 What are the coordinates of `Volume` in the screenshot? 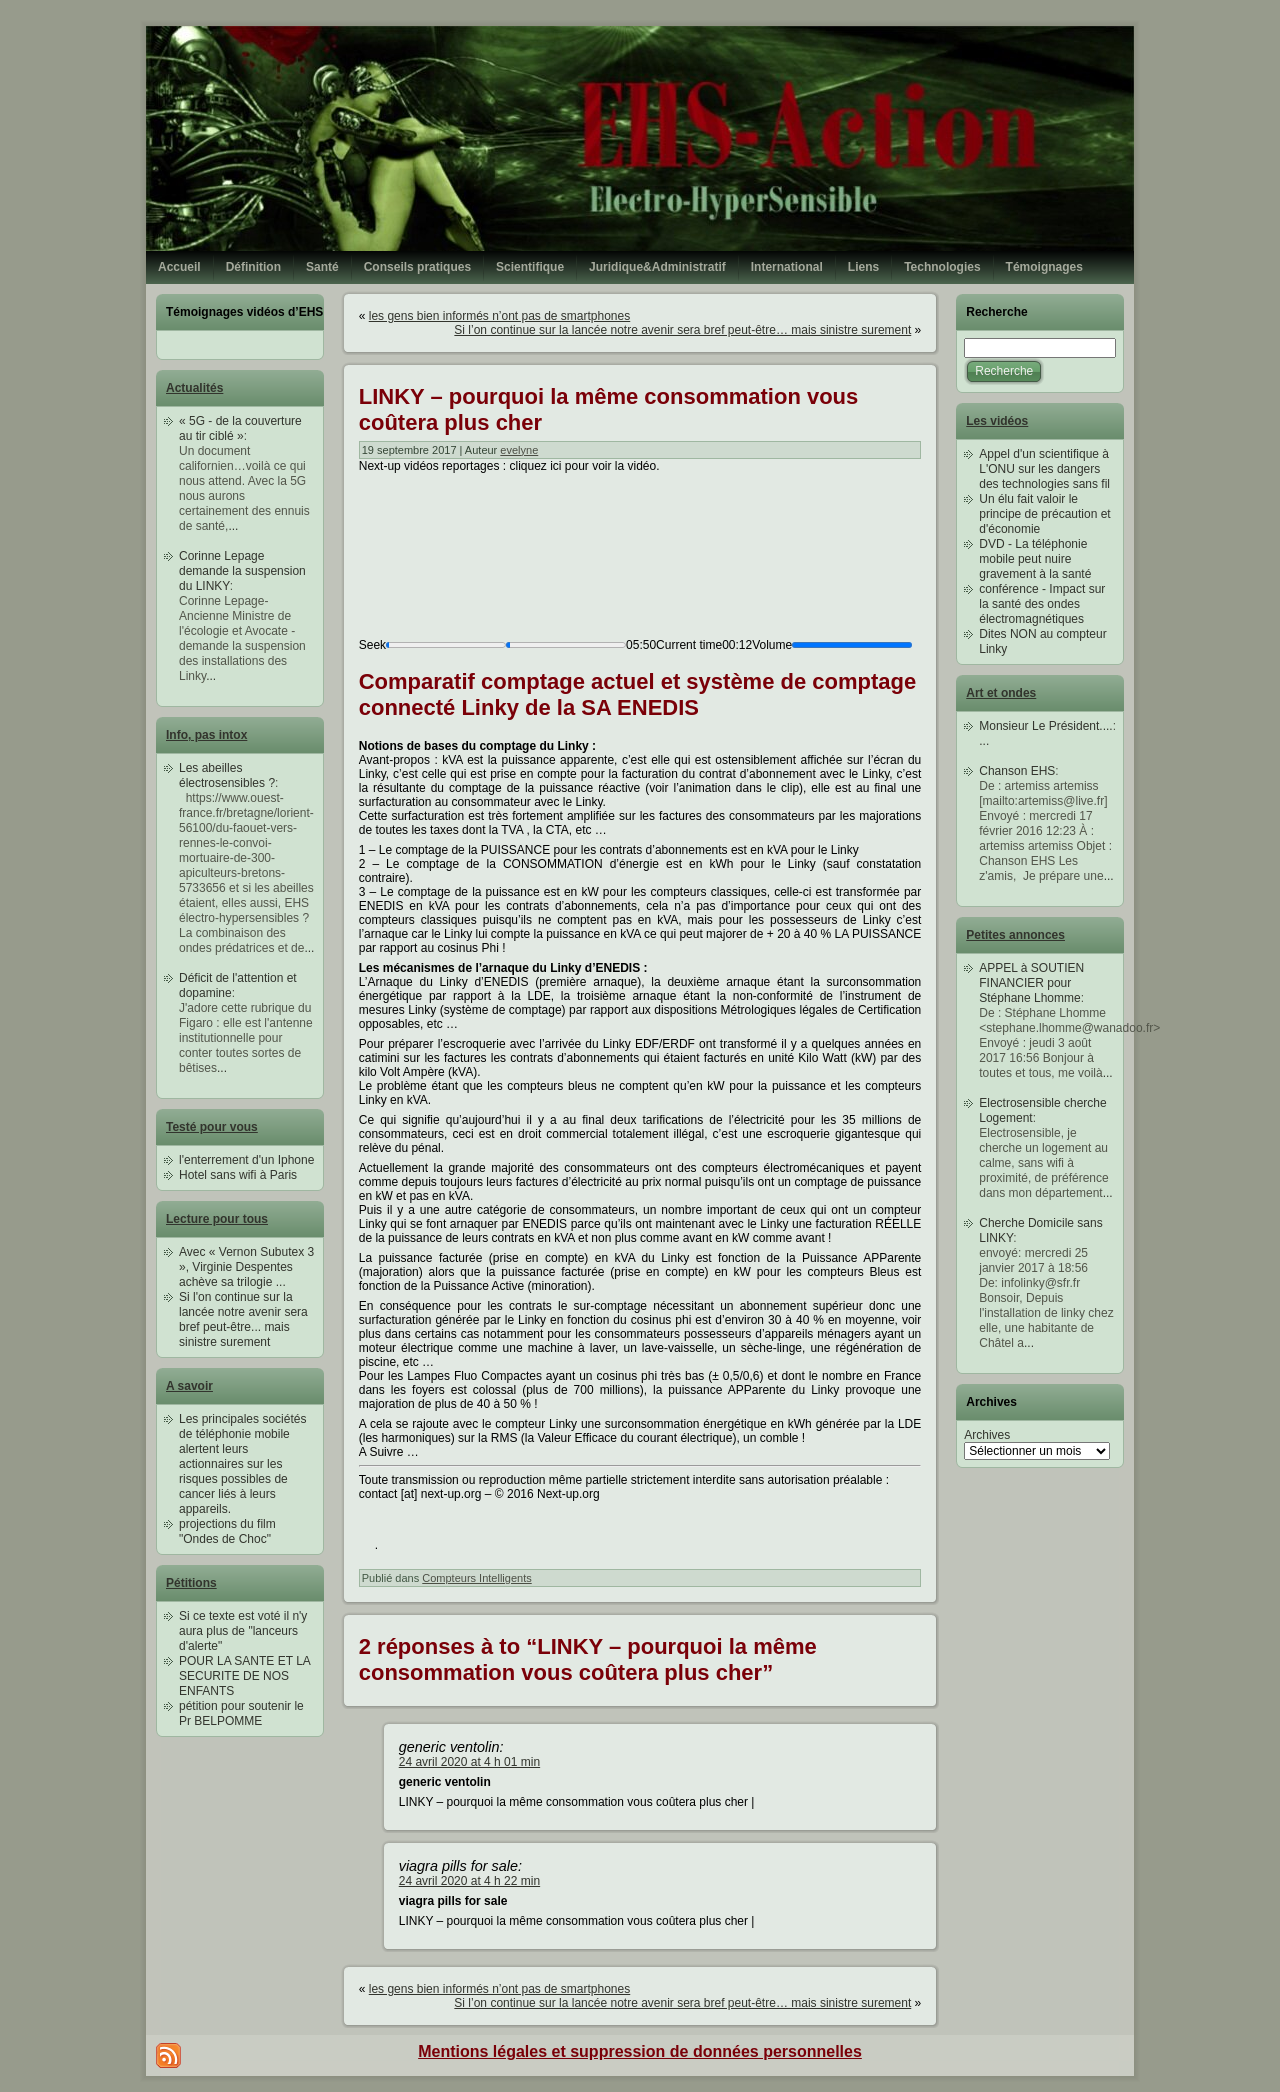 It's located at (772, 645).